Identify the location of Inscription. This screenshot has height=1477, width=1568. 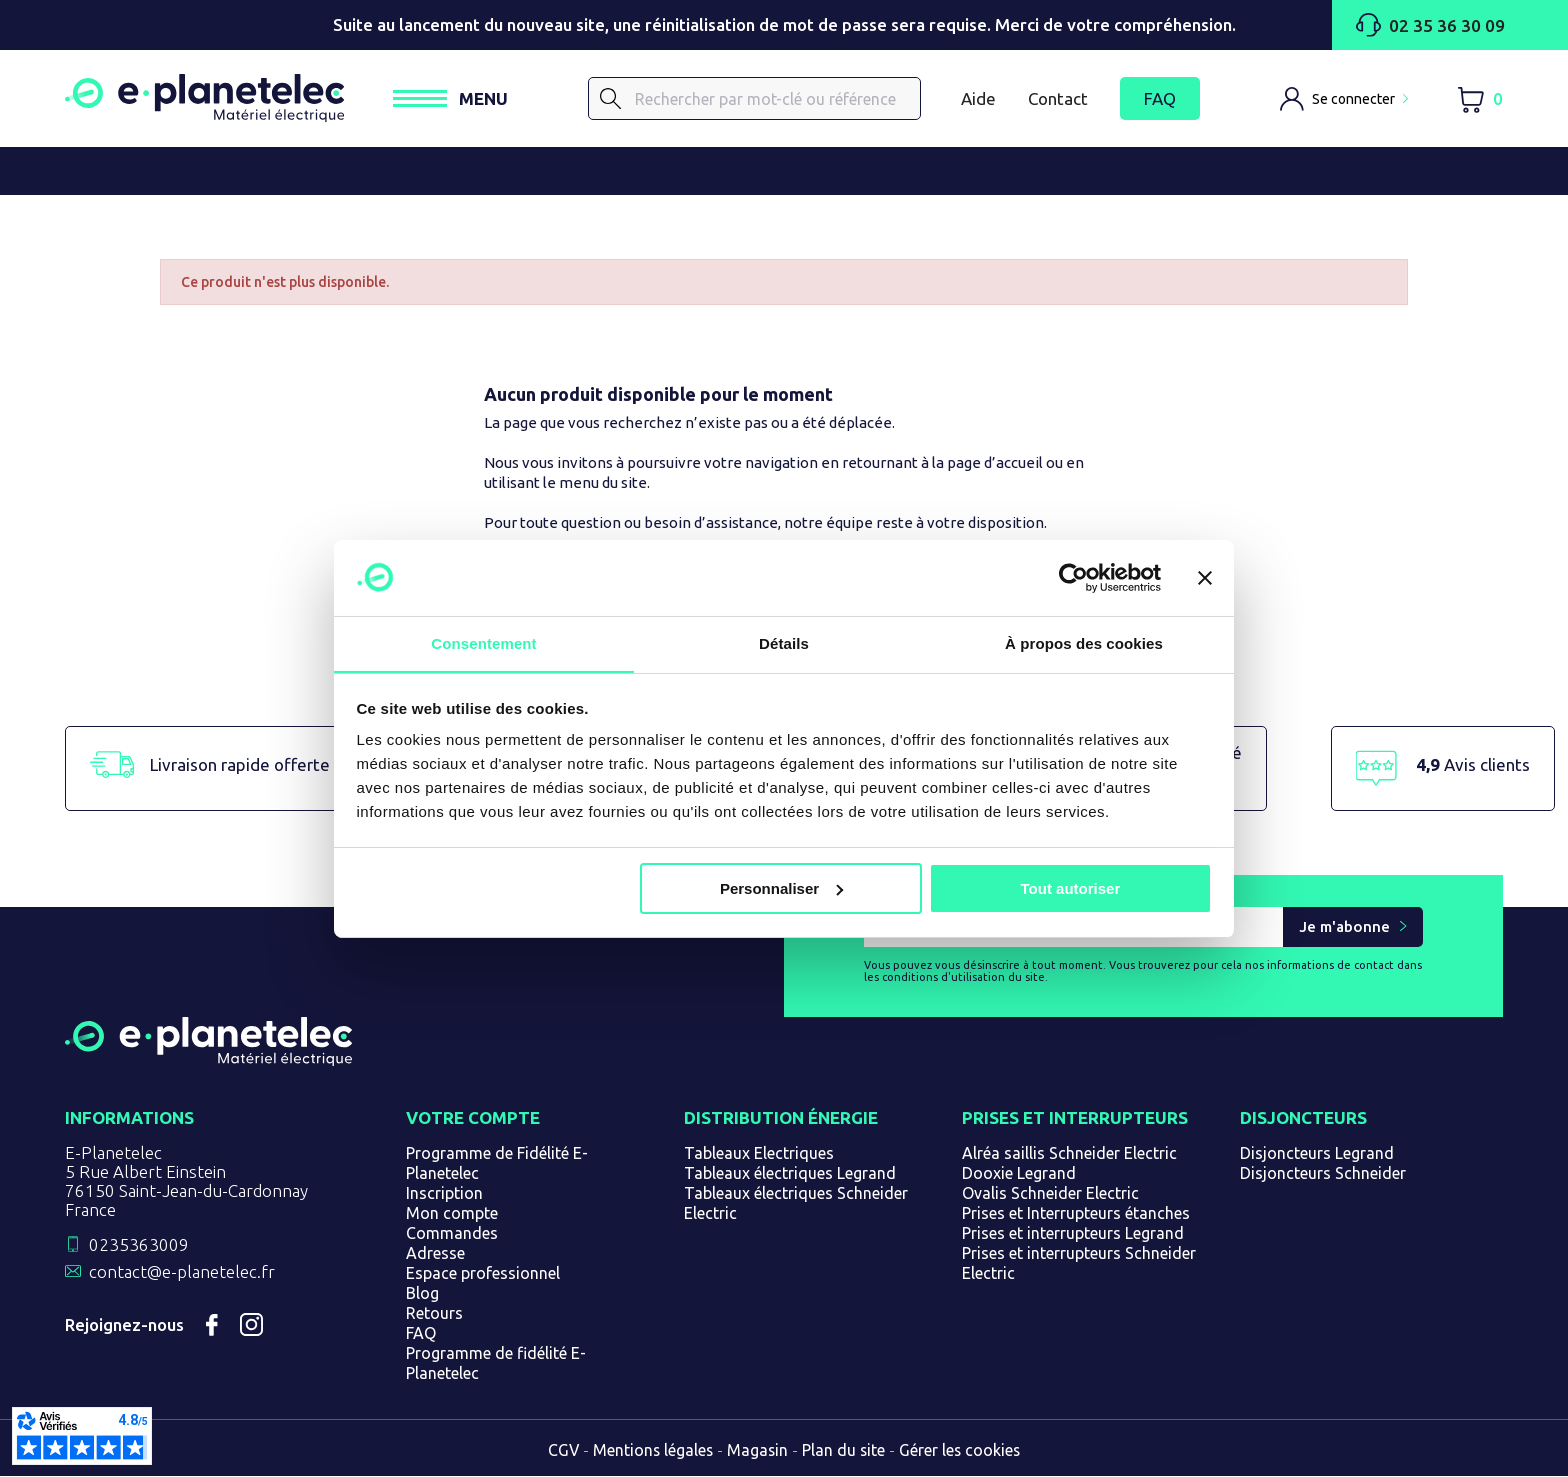
(444, 1194).